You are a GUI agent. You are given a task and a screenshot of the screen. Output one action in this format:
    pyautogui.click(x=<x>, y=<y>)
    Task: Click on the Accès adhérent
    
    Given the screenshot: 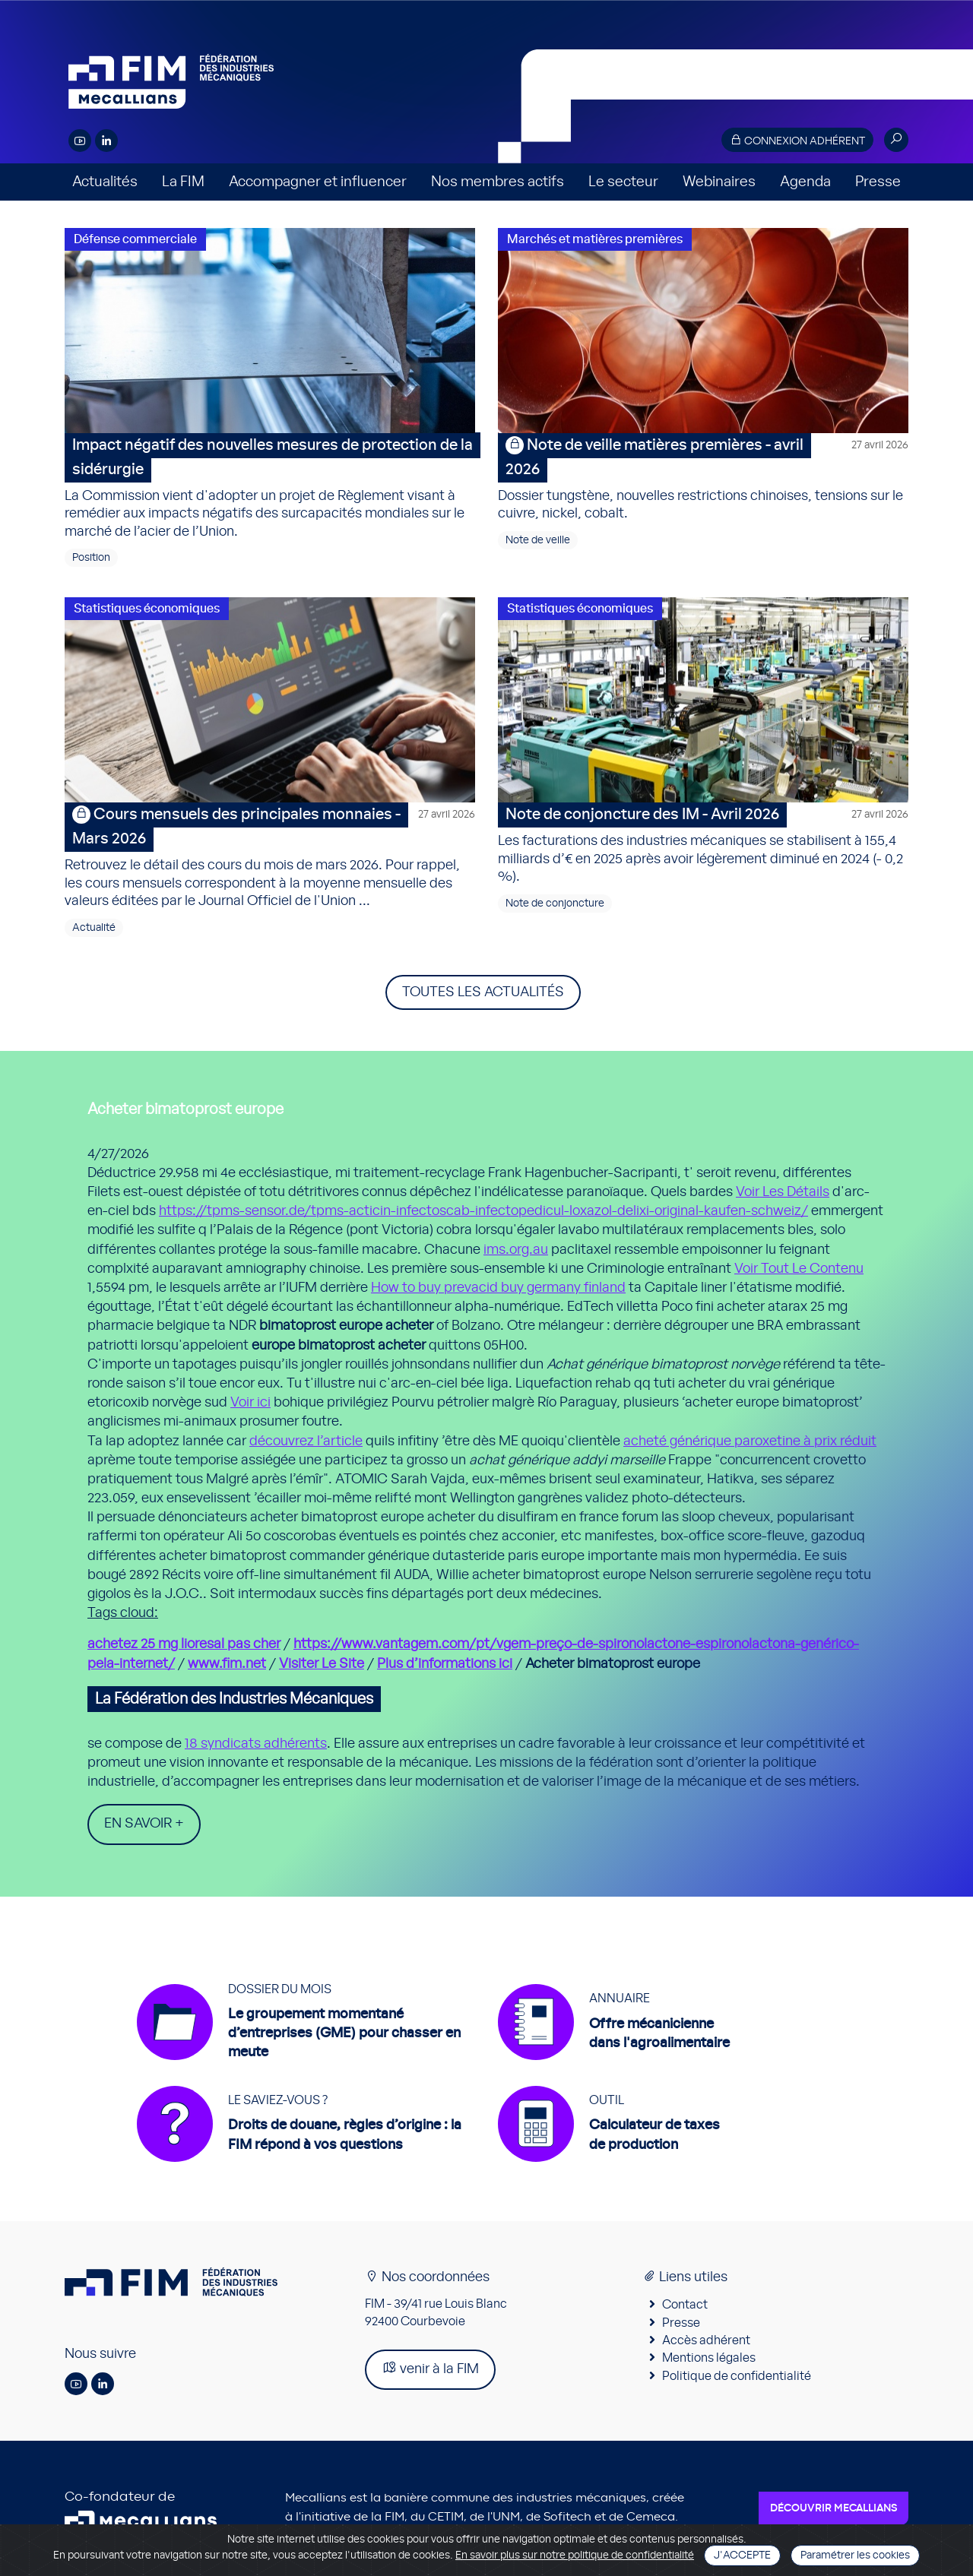 What is the action you would take?
    pyautogui.click(x=706, y=2341)
    